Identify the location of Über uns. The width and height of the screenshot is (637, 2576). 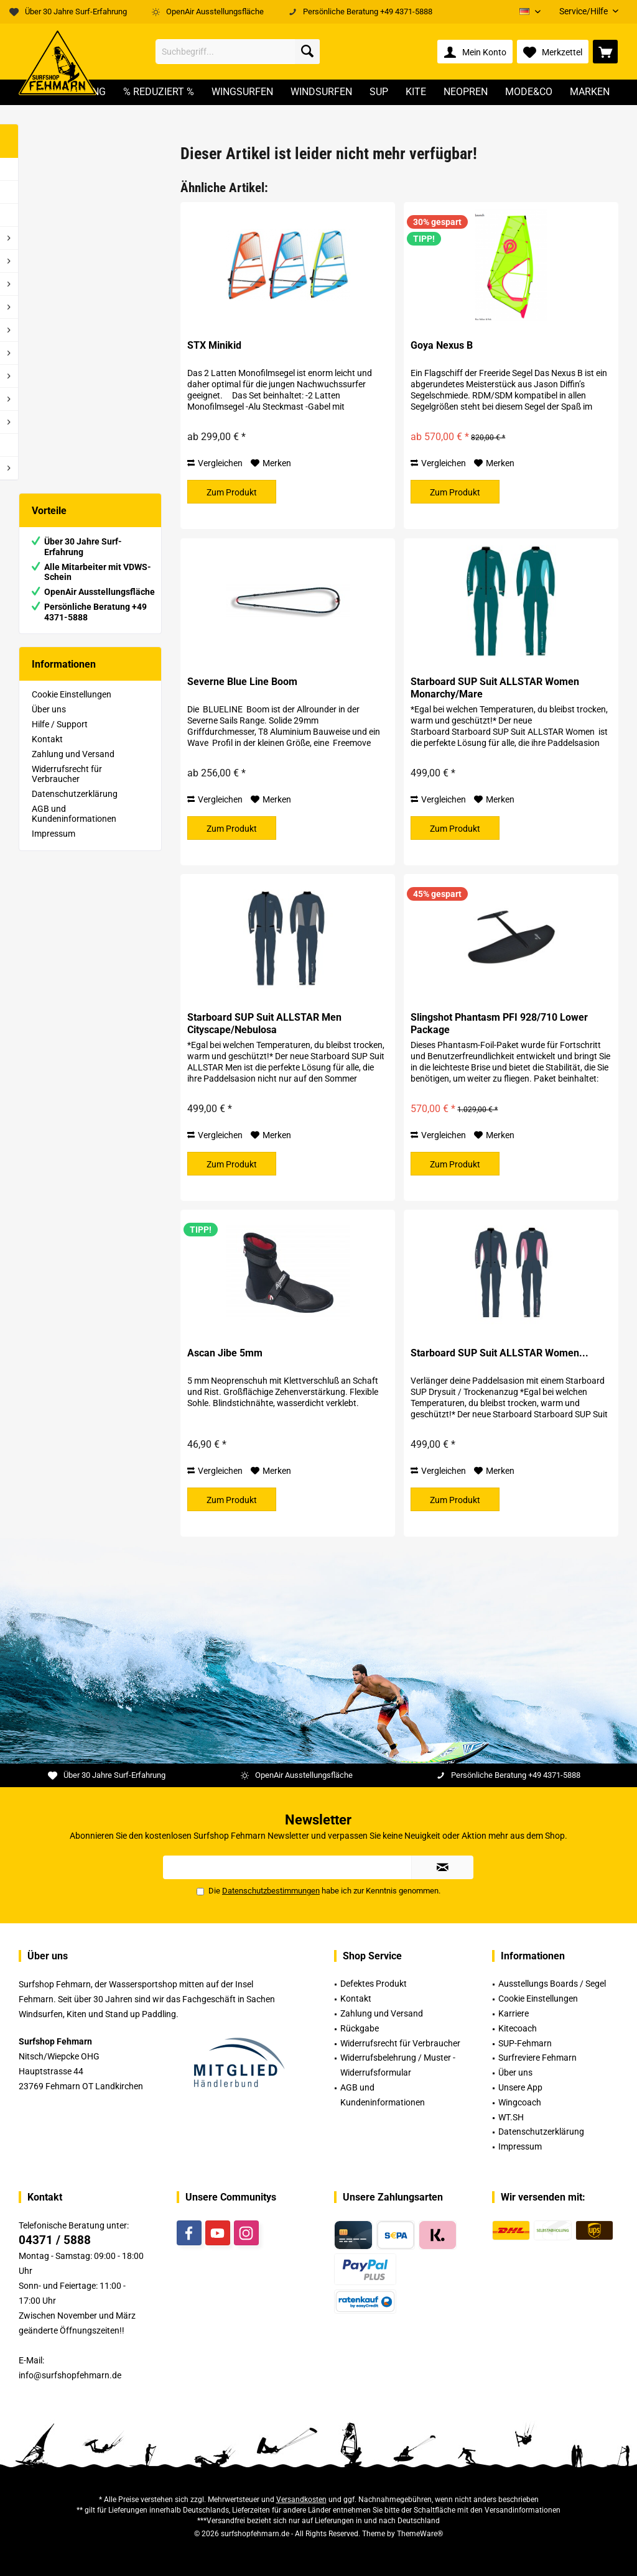
(49, 709).